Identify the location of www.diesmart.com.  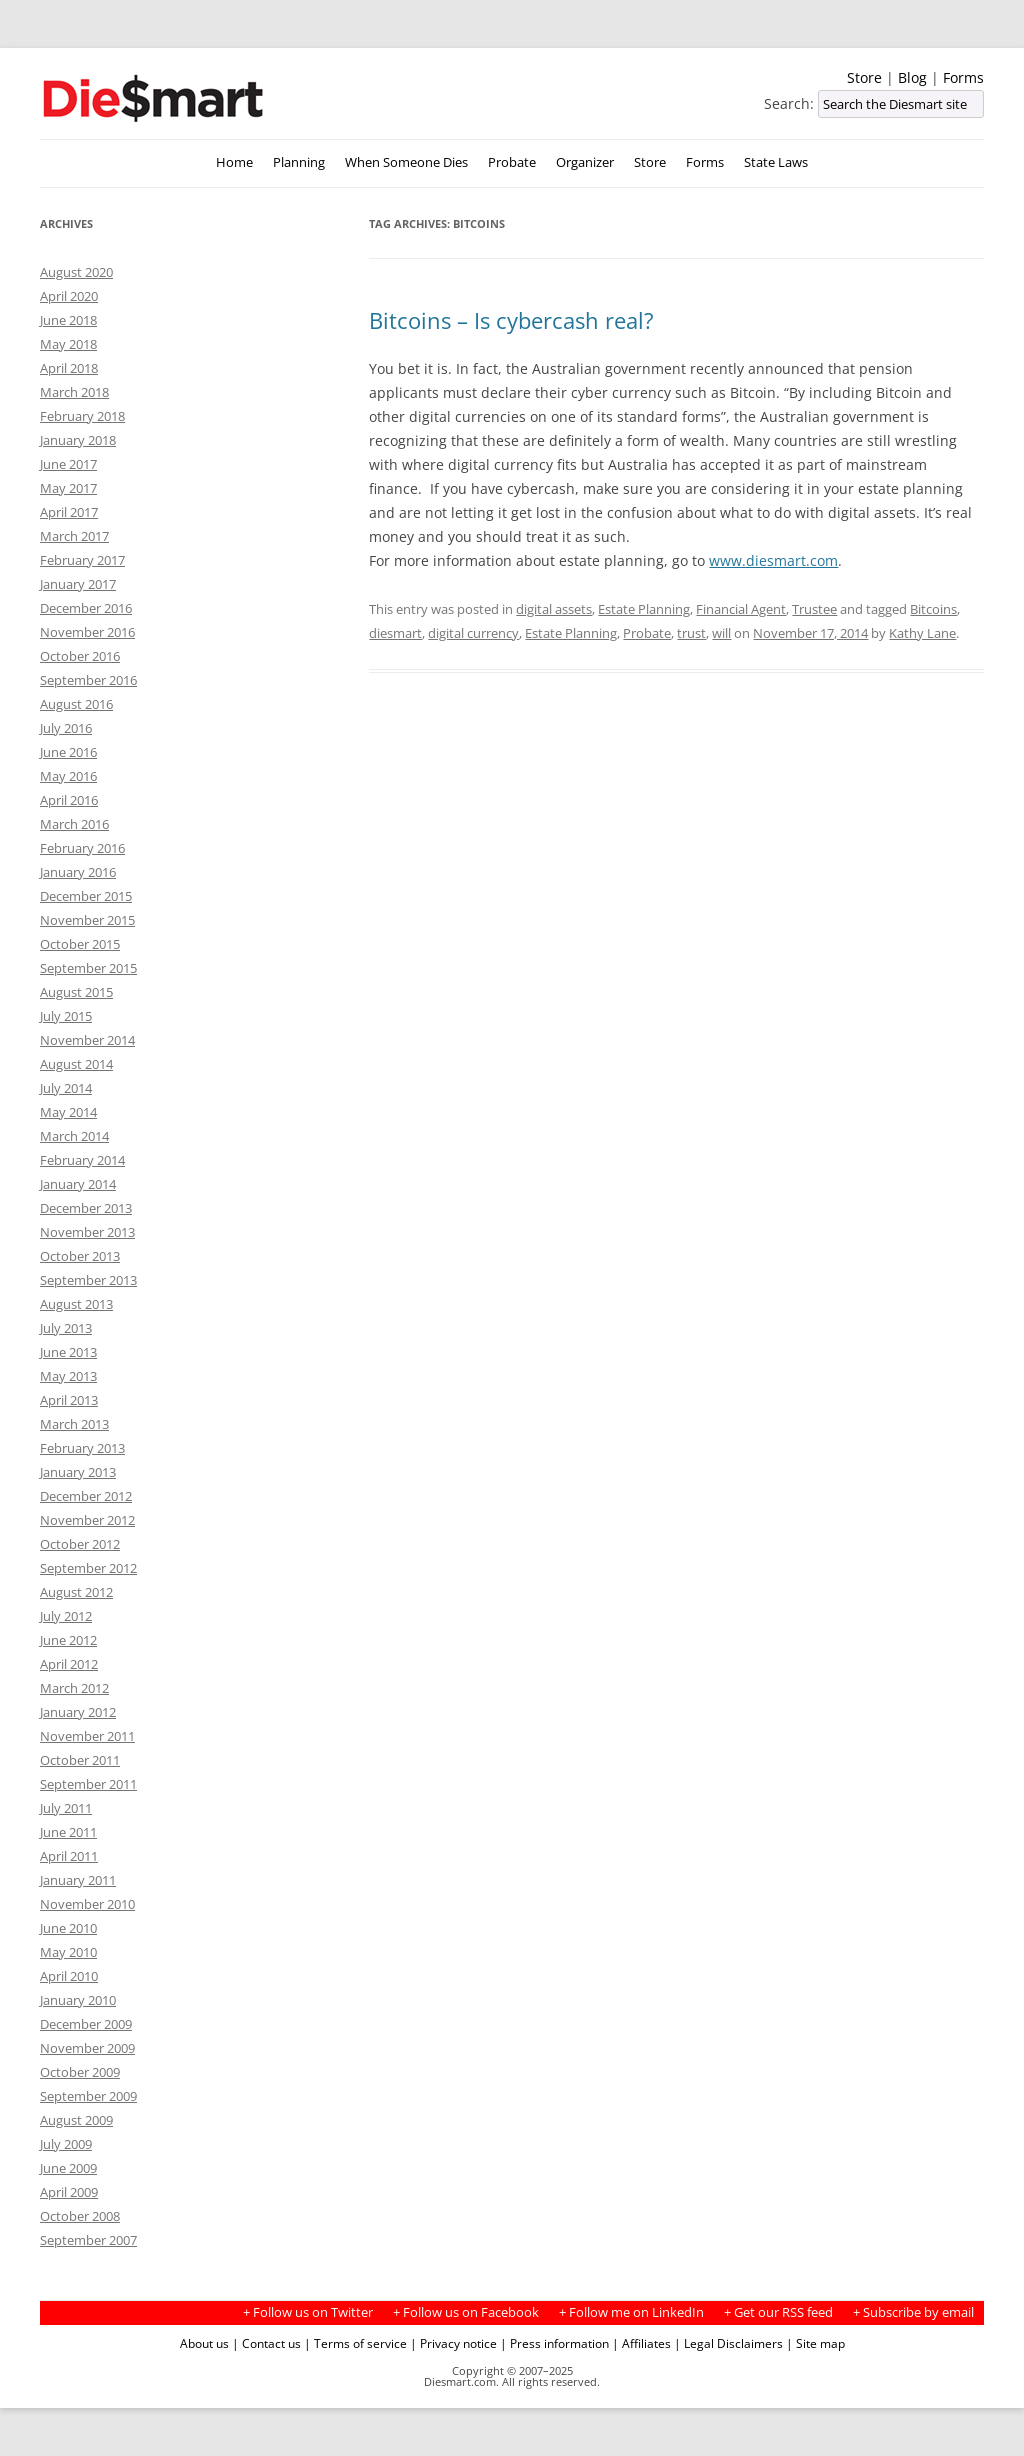
(773, 560).